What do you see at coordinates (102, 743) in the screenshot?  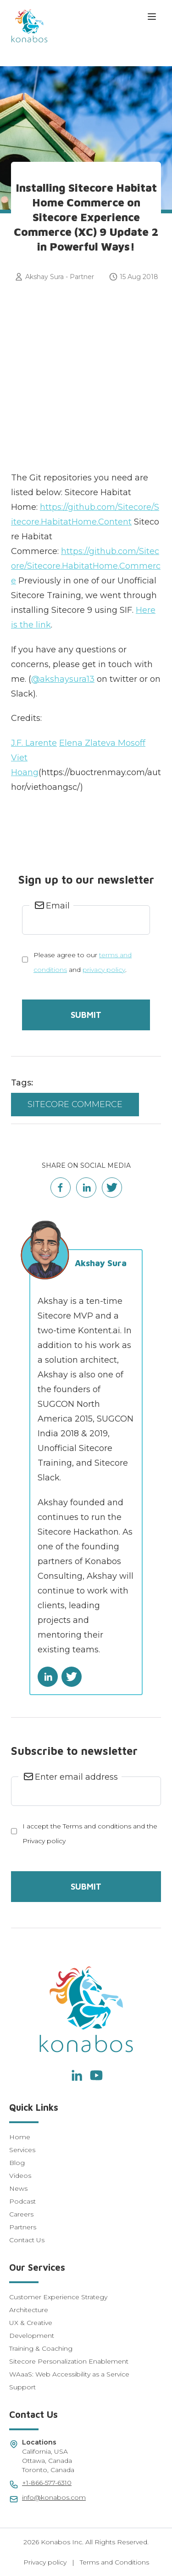 I see `Elena Zlateva Mosoff` at bounding box center [102, 743].